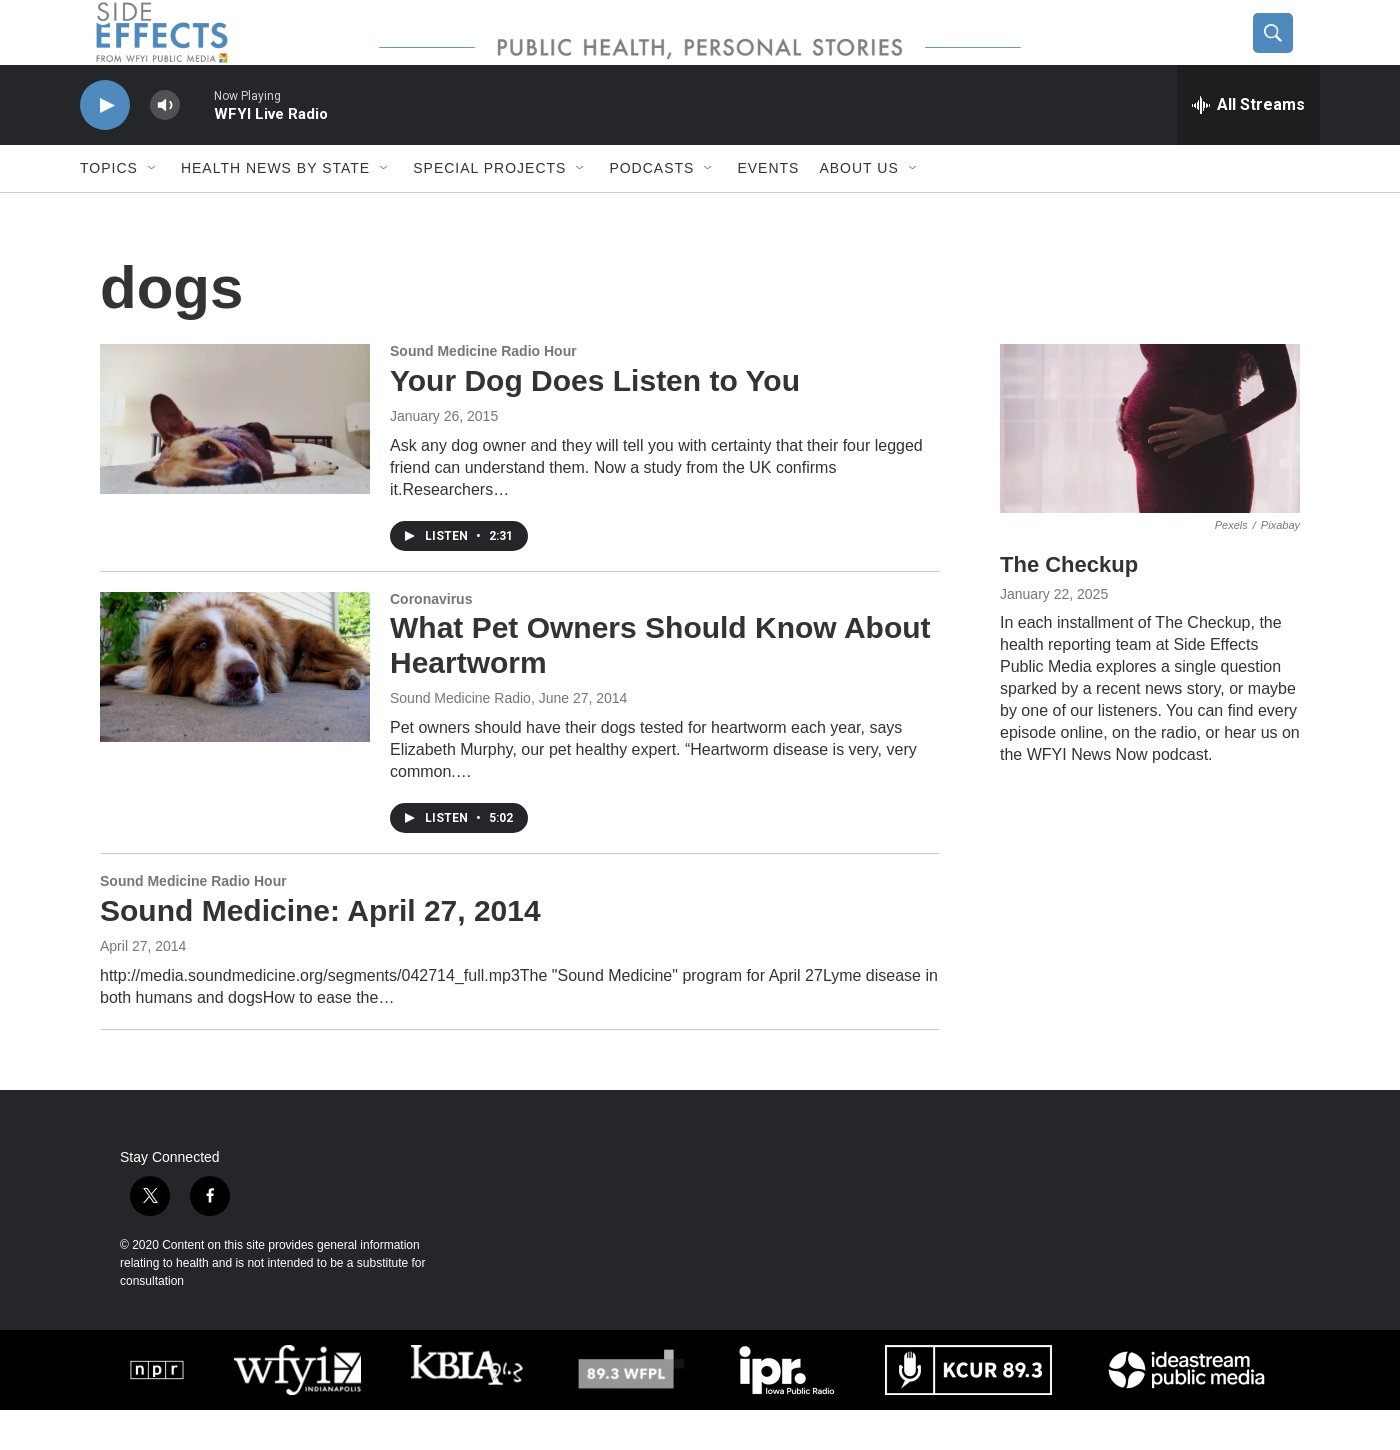 This screenshot has height=1450, width=1400. What do you see at coordinates (483, 391) in the screenshot?
I see `Sound Medicine Radio Hour` at bounding box center [483, 391].